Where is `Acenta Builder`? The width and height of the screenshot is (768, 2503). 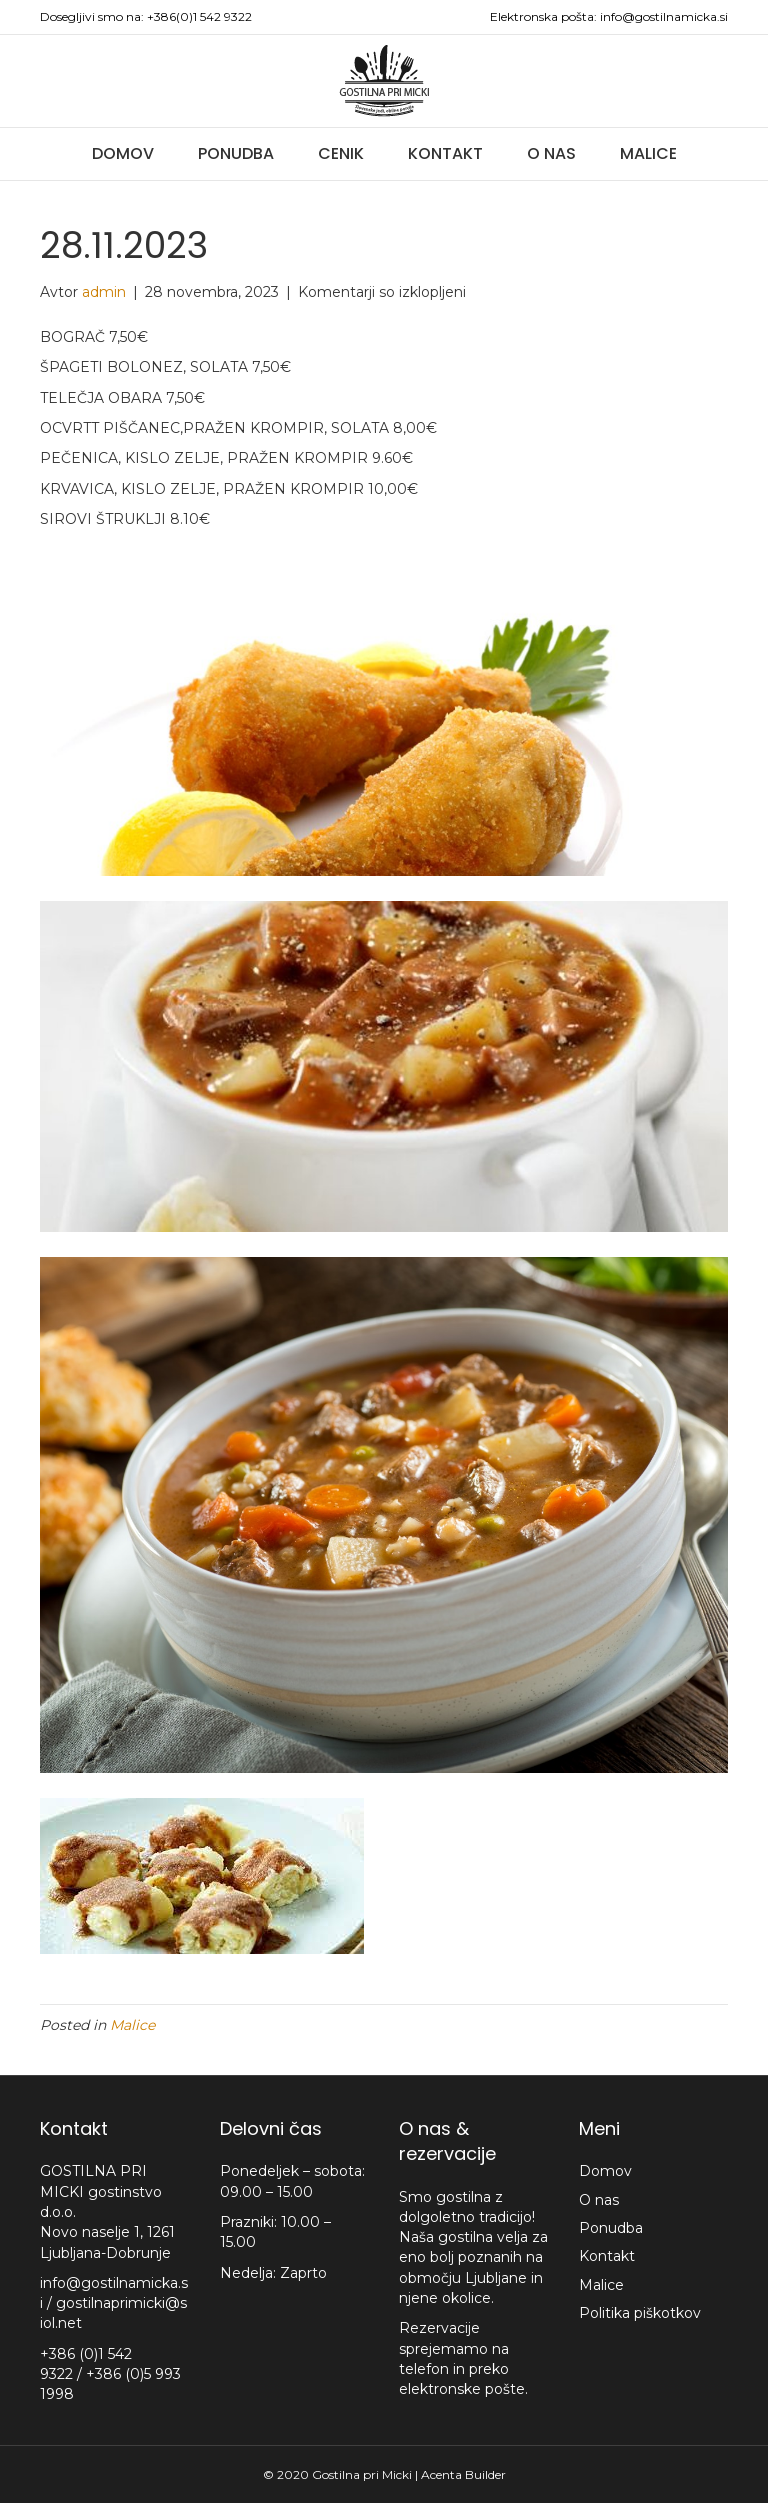
Acenta Builder is located at coordinates (463, 2474).